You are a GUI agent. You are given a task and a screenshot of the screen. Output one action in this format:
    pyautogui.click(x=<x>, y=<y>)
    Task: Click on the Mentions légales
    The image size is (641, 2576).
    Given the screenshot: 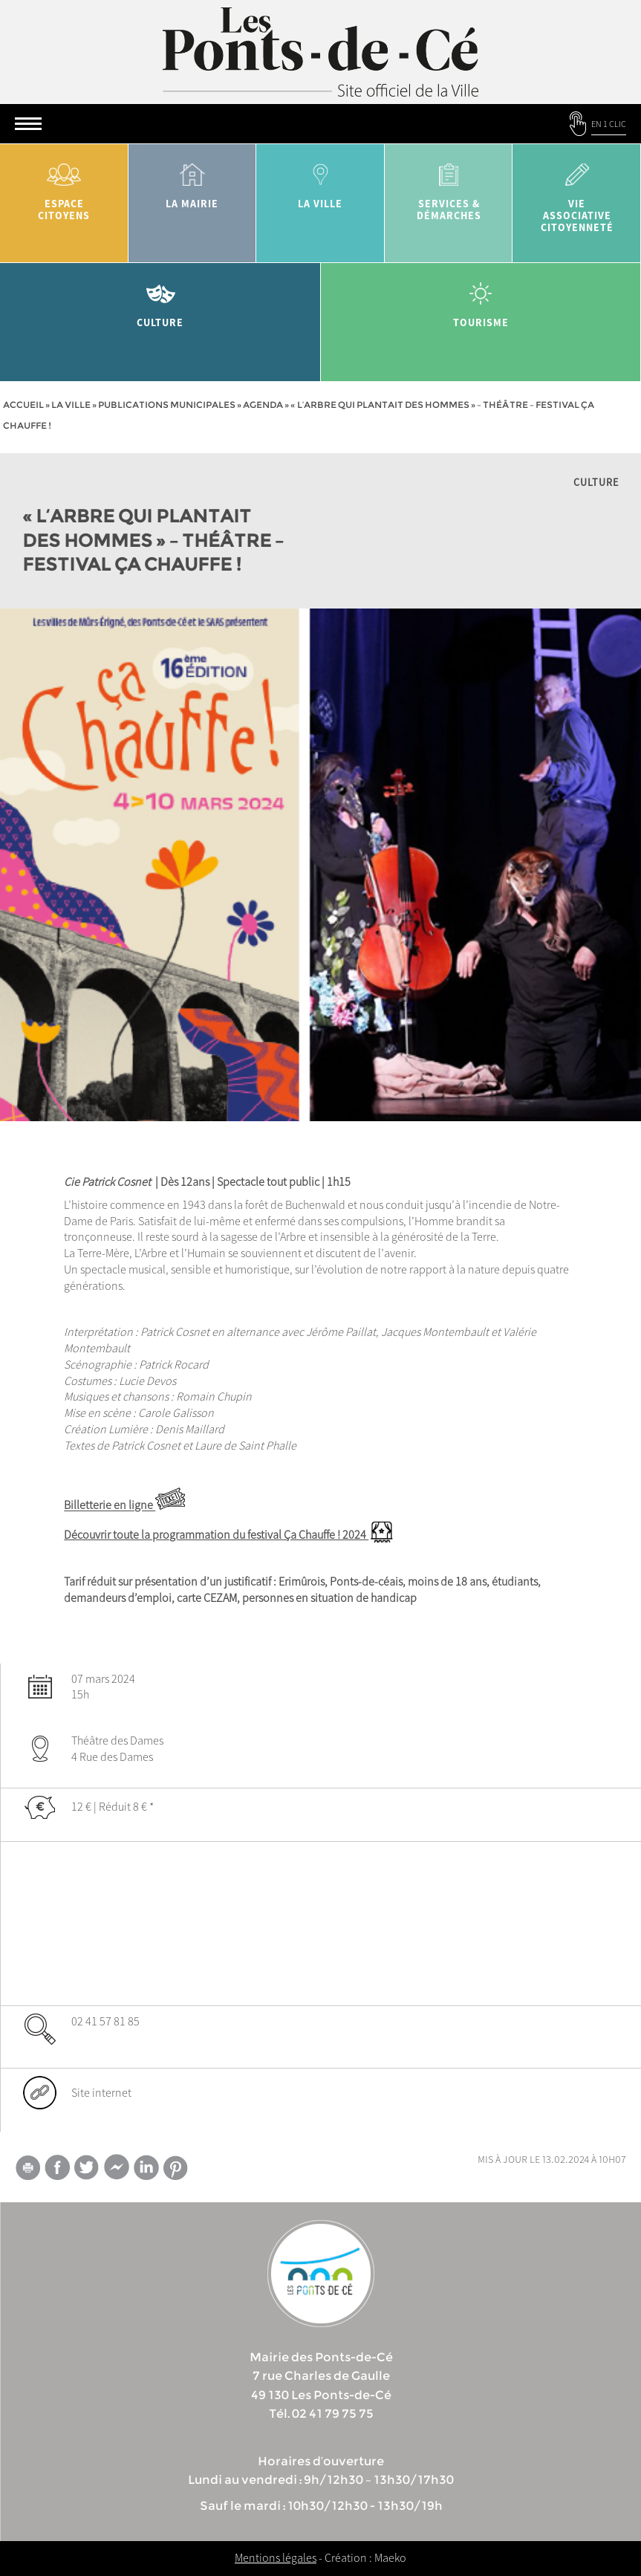 What is the action you would take?
    pyautogui.click(x=275, y=2557)
    